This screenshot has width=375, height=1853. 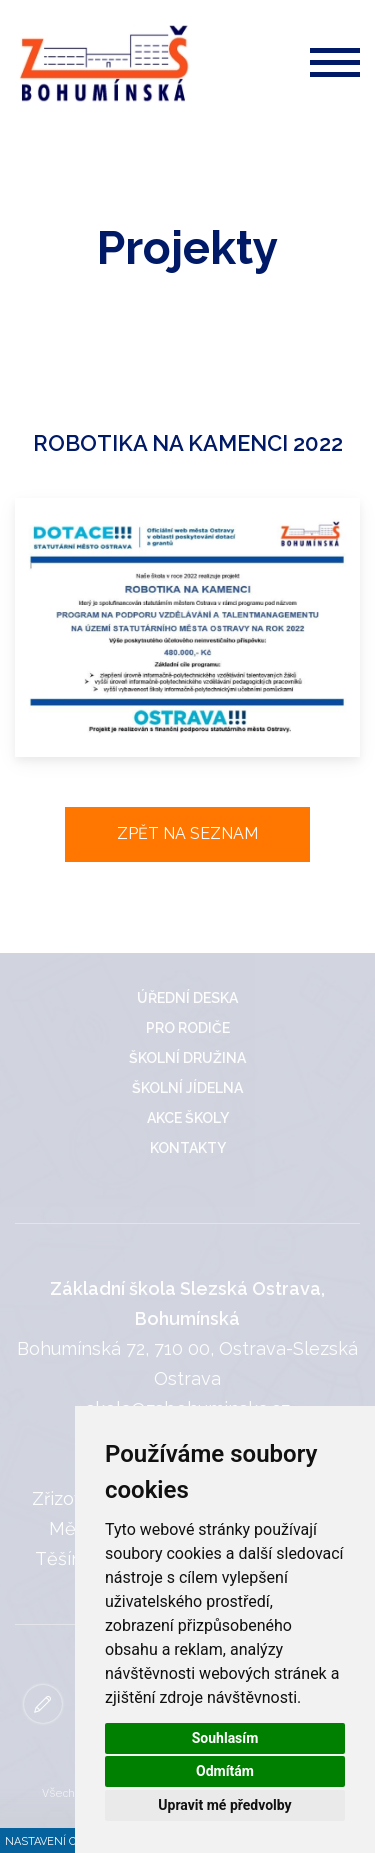 I want to click on Upravit mé předvolby [button], so click(x=224, y=1805).